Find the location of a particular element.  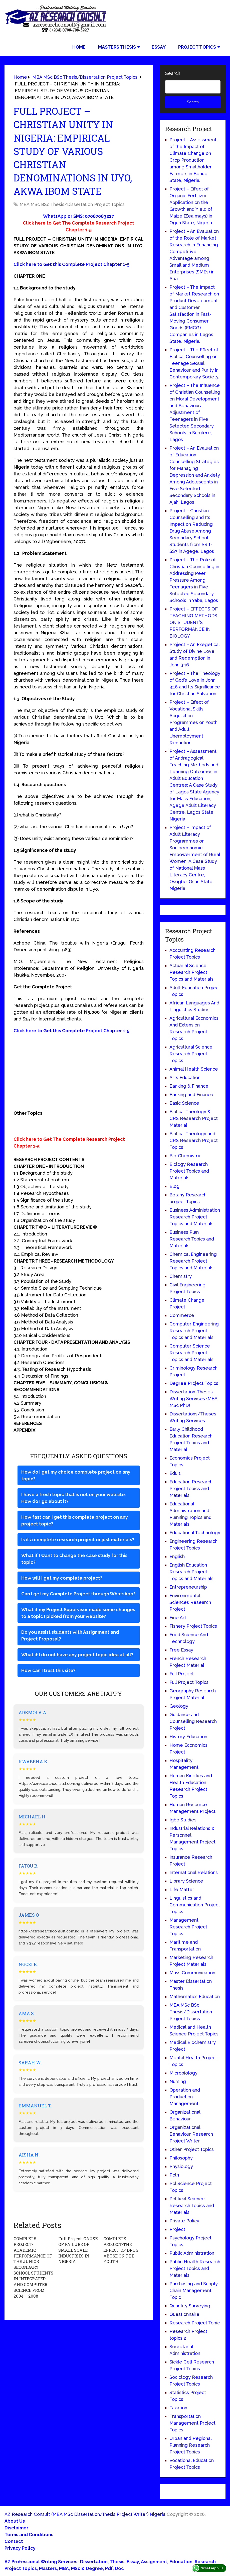

Project – The Effect of Biblical Counselling on Teenage Sexual Behaviour and Purity in Contemporary Society. is located at coordinates (194, 363).